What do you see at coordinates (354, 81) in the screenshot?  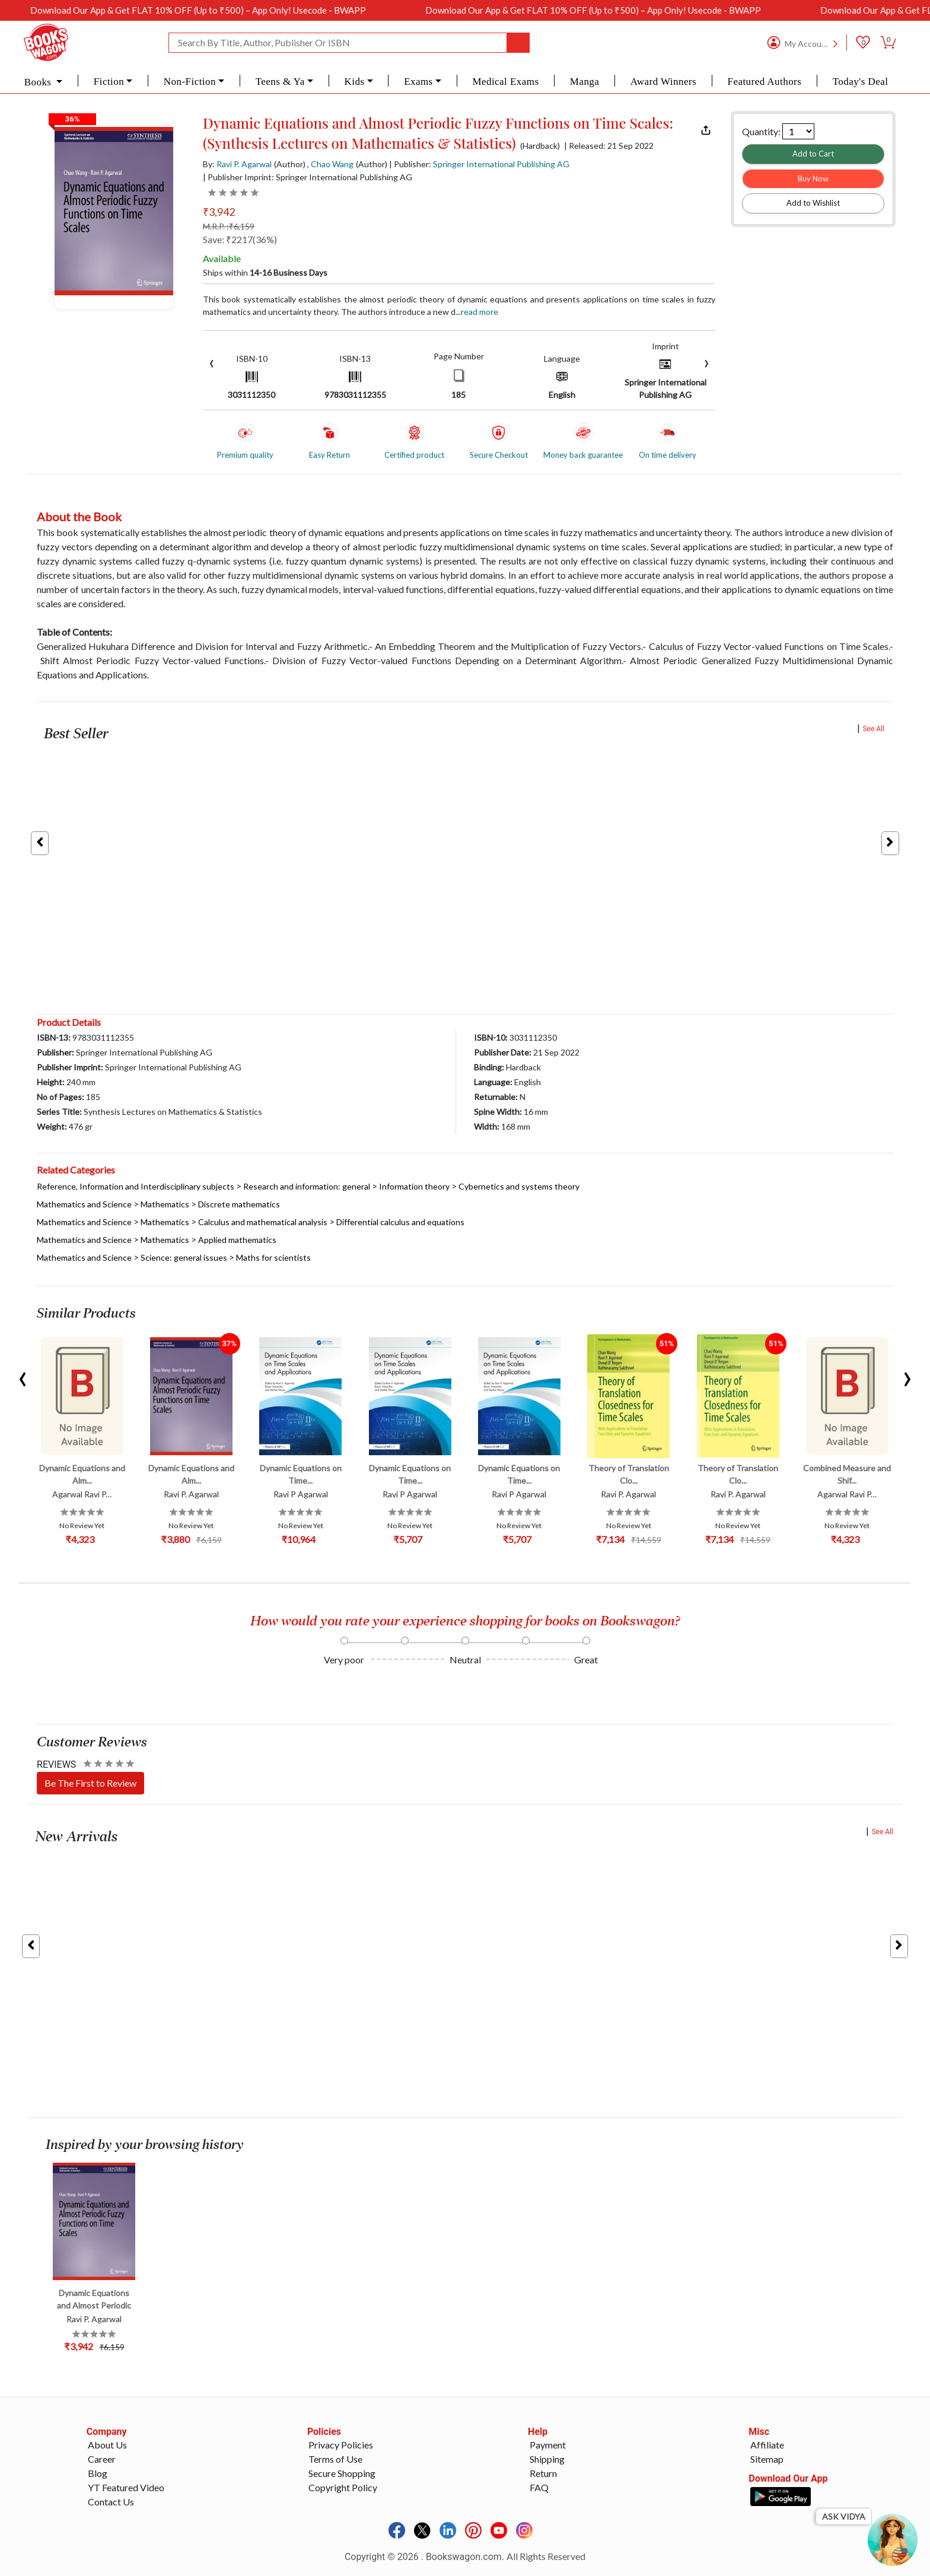 I see `Kids` at bounding box center [354, 81].